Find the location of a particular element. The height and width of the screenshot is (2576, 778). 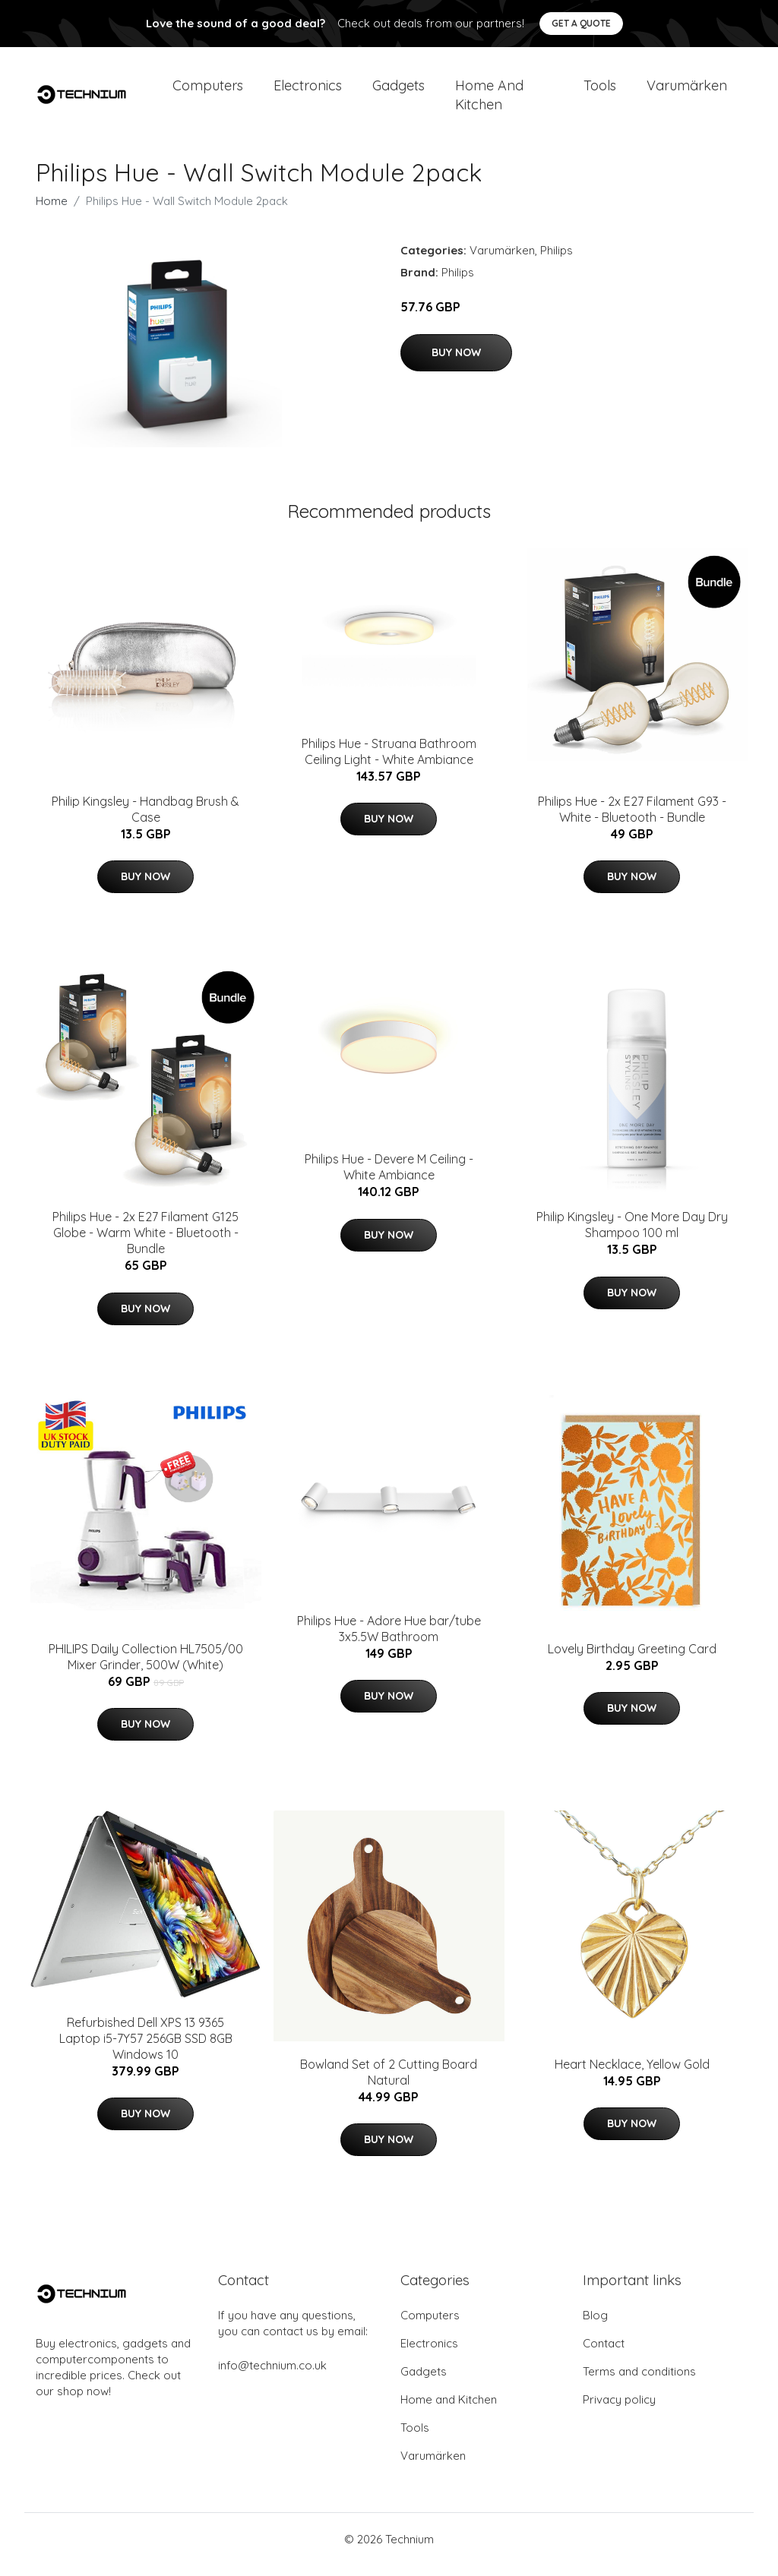

Get a quote is located at coordinates (581, 23).